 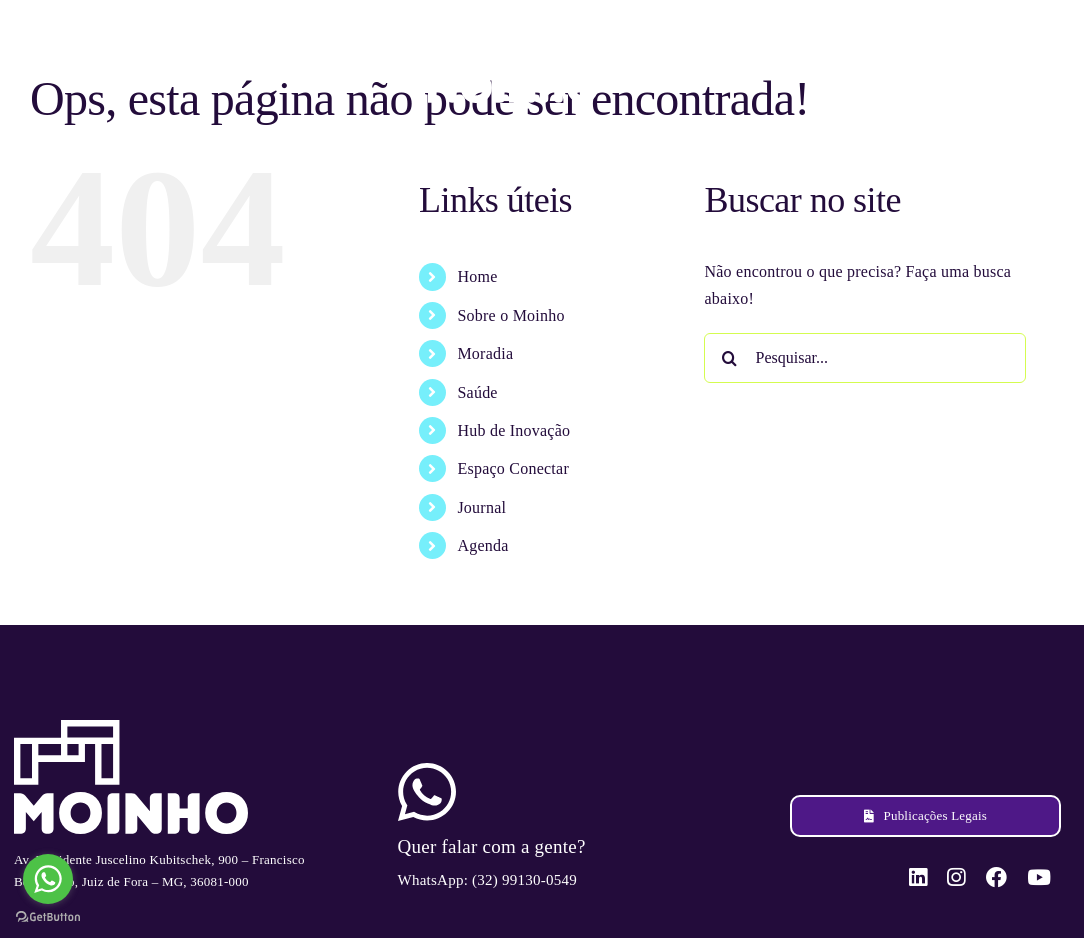 I want to click on [Pesquisar...], so click(x=864, y=358).